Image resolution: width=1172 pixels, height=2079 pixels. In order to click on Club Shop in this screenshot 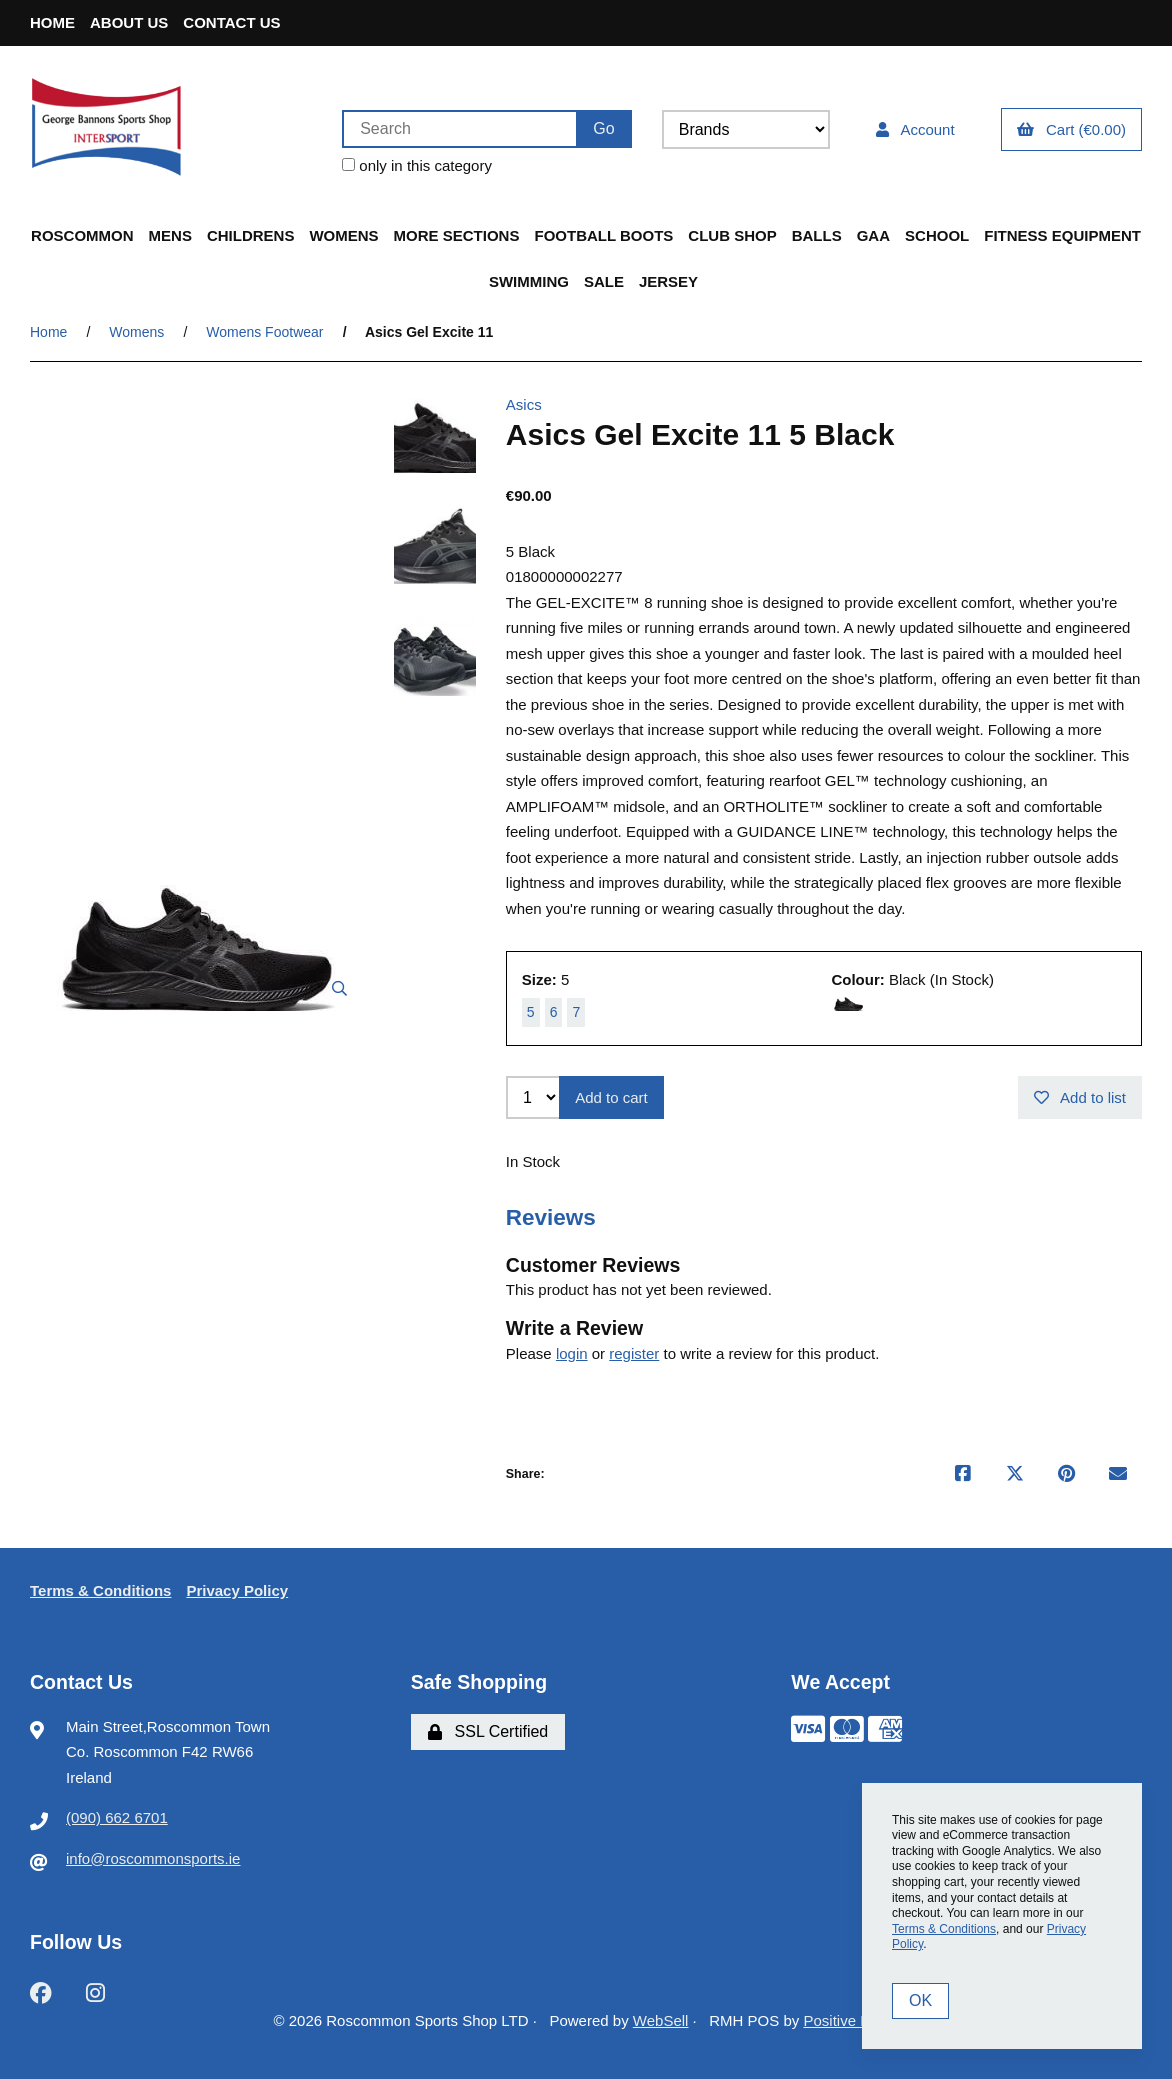, I will do `click(732, 235)`.